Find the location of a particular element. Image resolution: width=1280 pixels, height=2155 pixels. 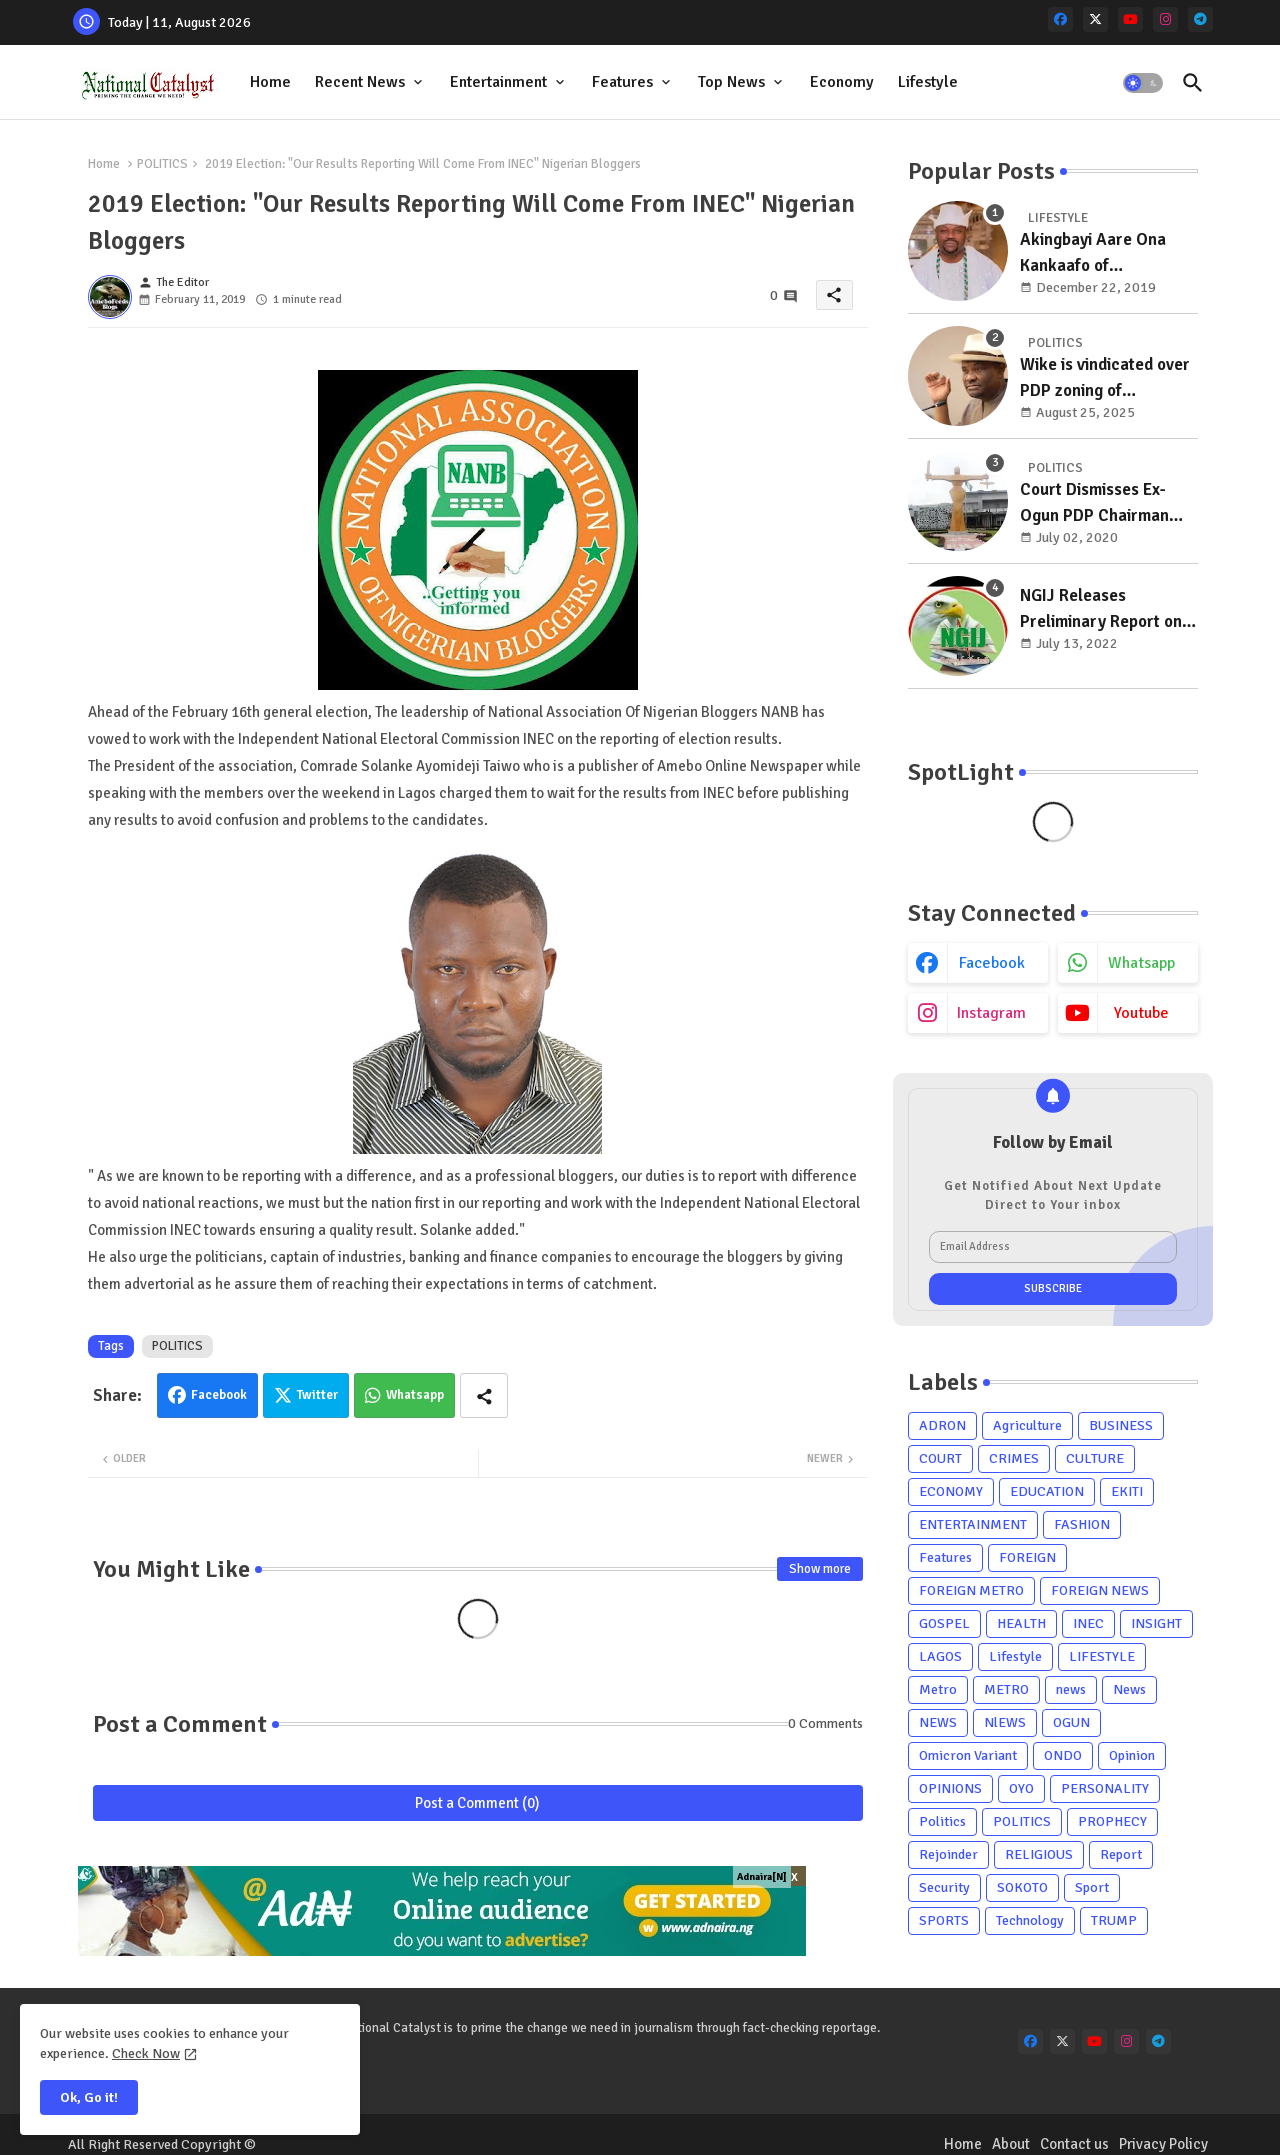

ONDO is located at coordinates (1063, 1755).